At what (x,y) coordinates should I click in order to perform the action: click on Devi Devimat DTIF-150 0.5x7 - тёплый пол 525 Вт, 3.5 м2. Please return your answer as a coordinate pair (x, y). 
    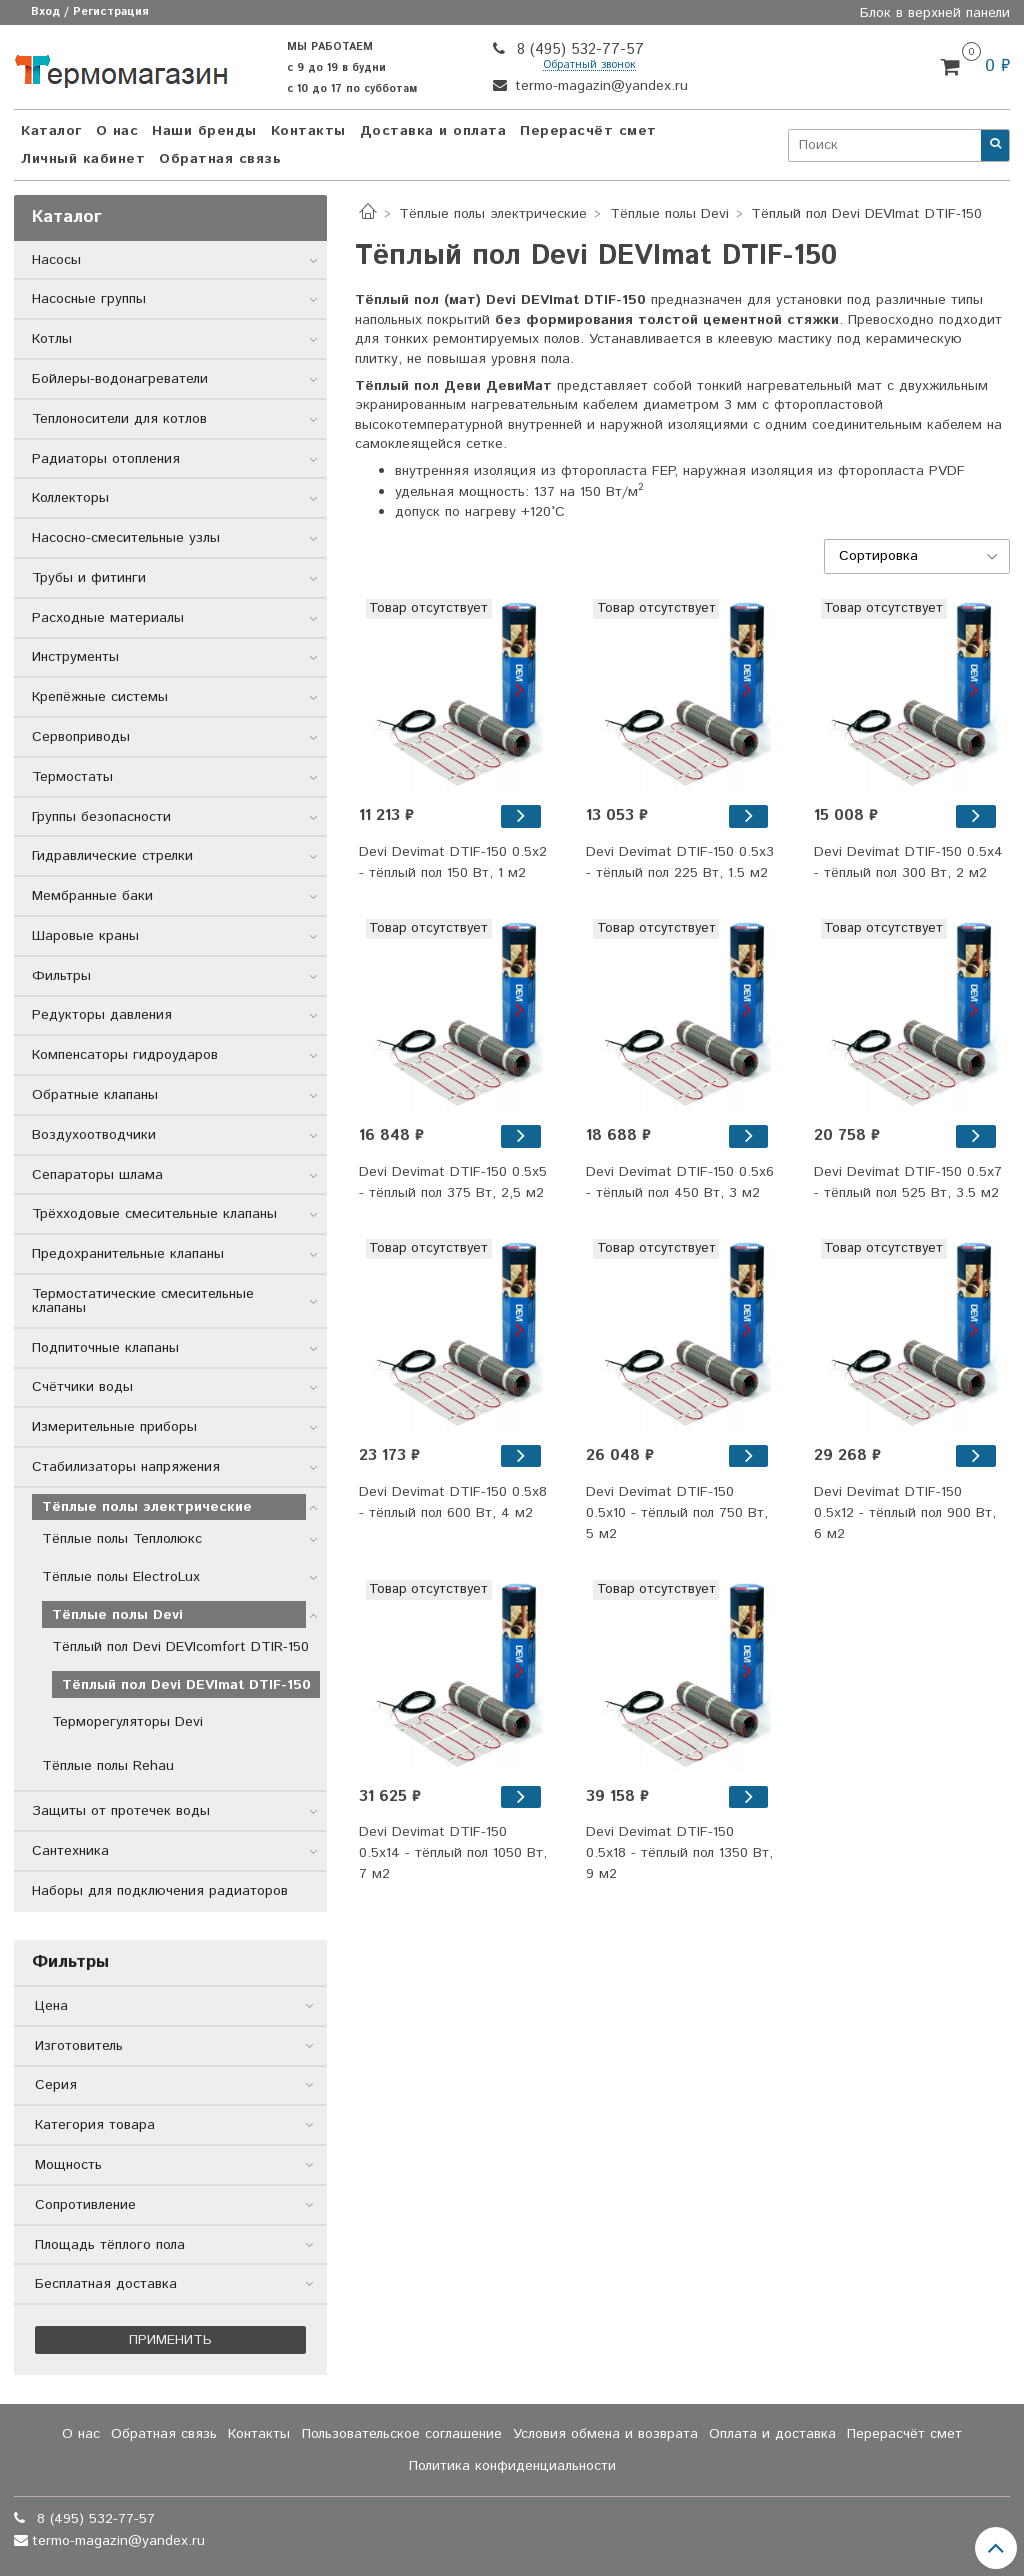
    Looking at the image, I should click on (908, 1182).